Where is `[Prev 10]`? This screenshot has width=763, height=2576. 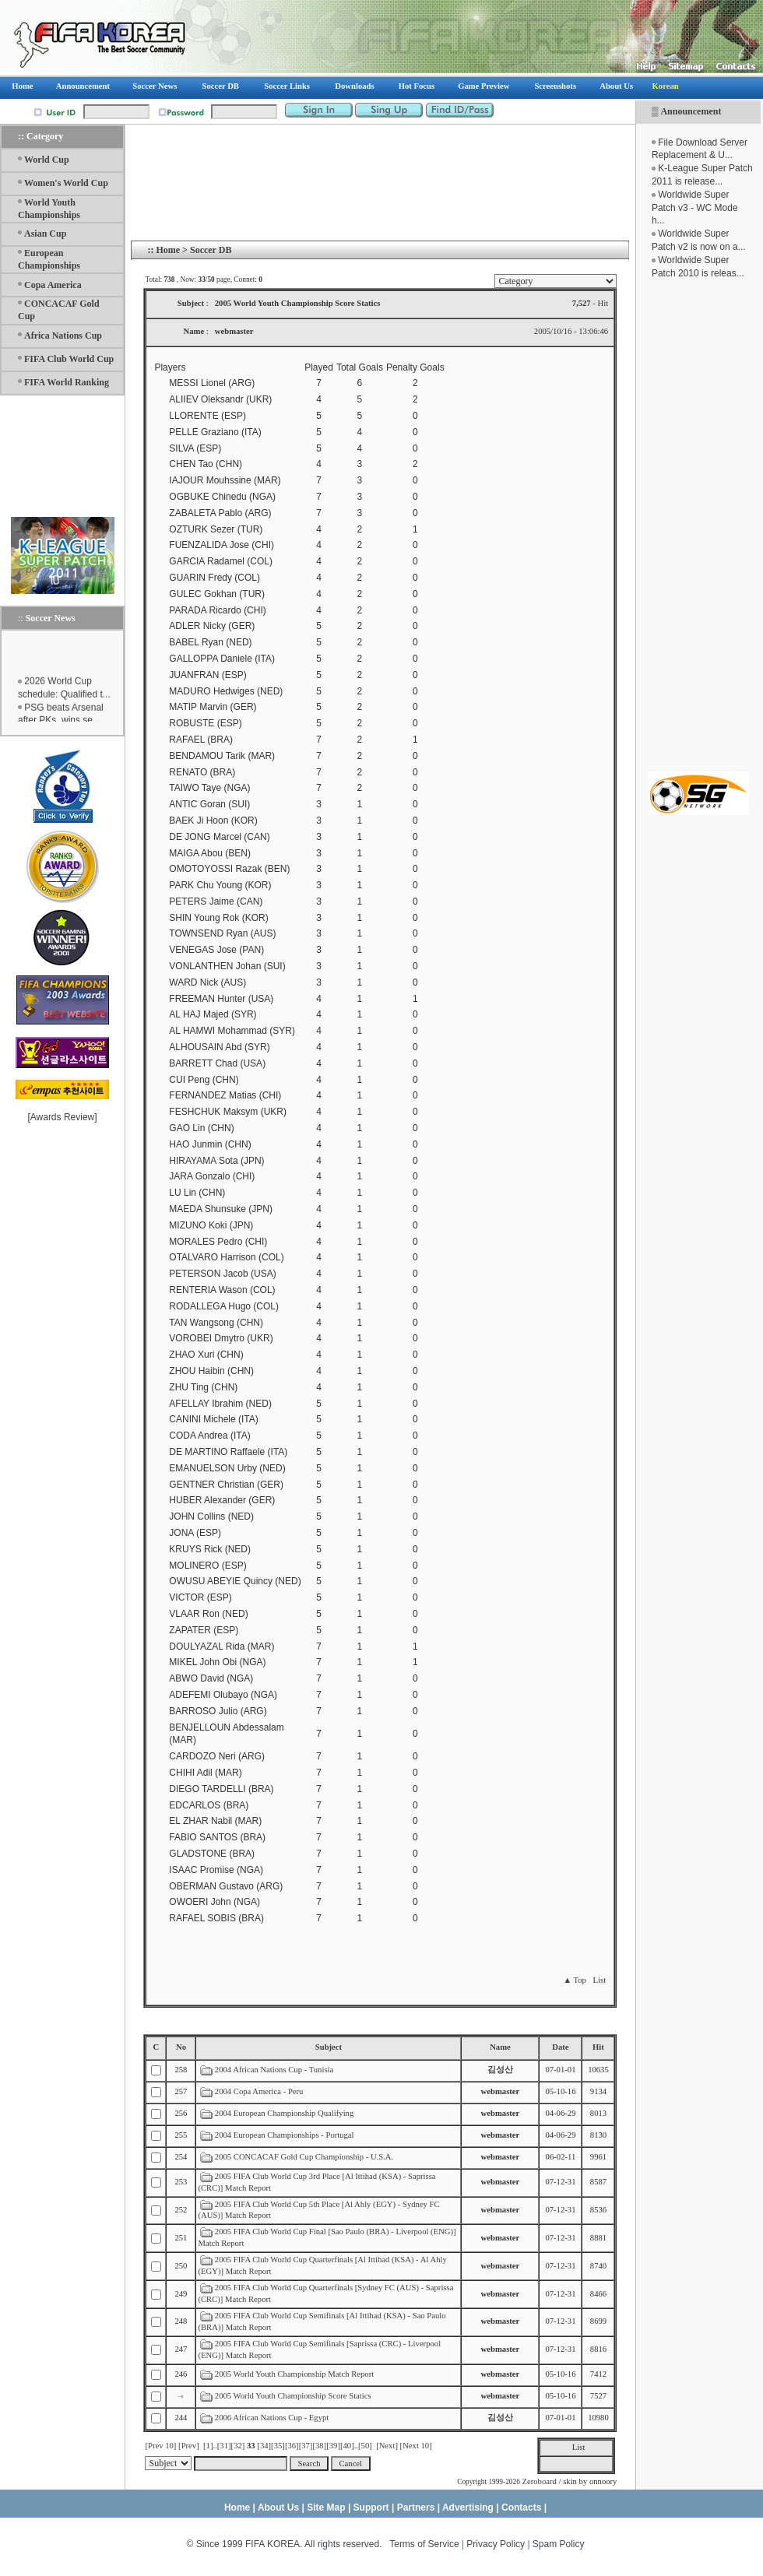 [Prev 10] is located at coordinates (160, 2445).